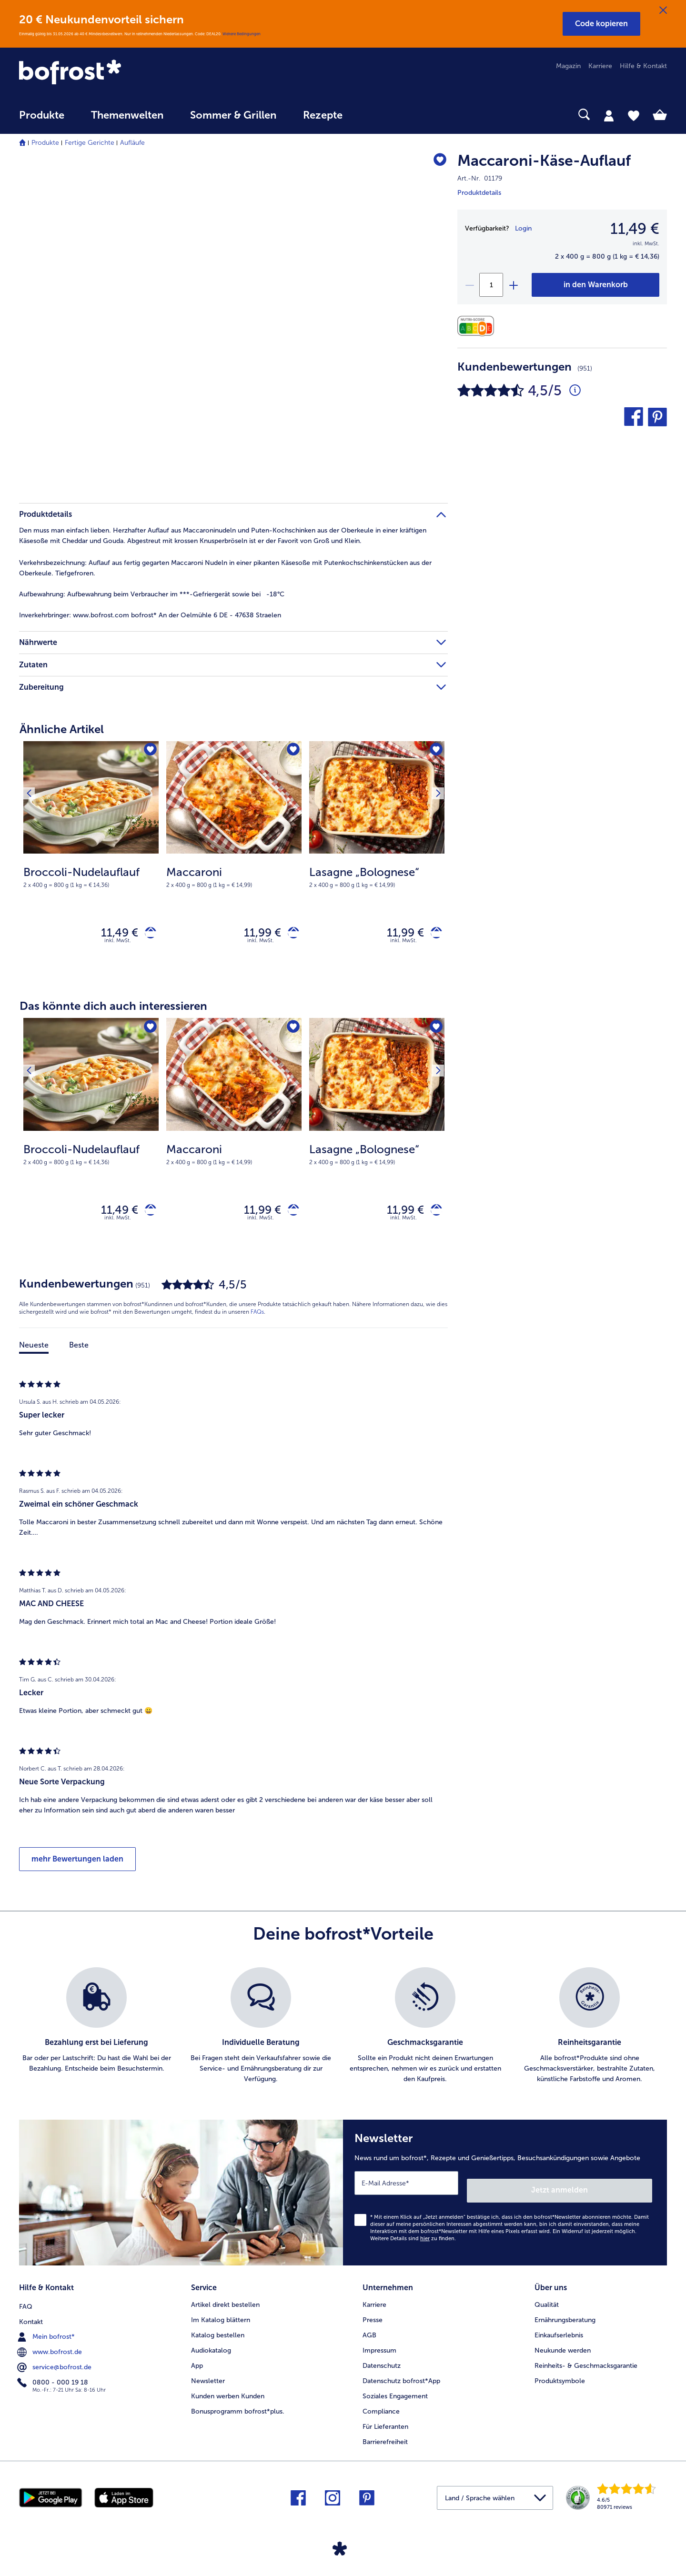 This screenshot has height=2576, width=686. What do you see at coordinates (643, 66) in the screenshot?
I see `Hilfe & Kontakt [menuitem]` at bounding box center [643, 66].